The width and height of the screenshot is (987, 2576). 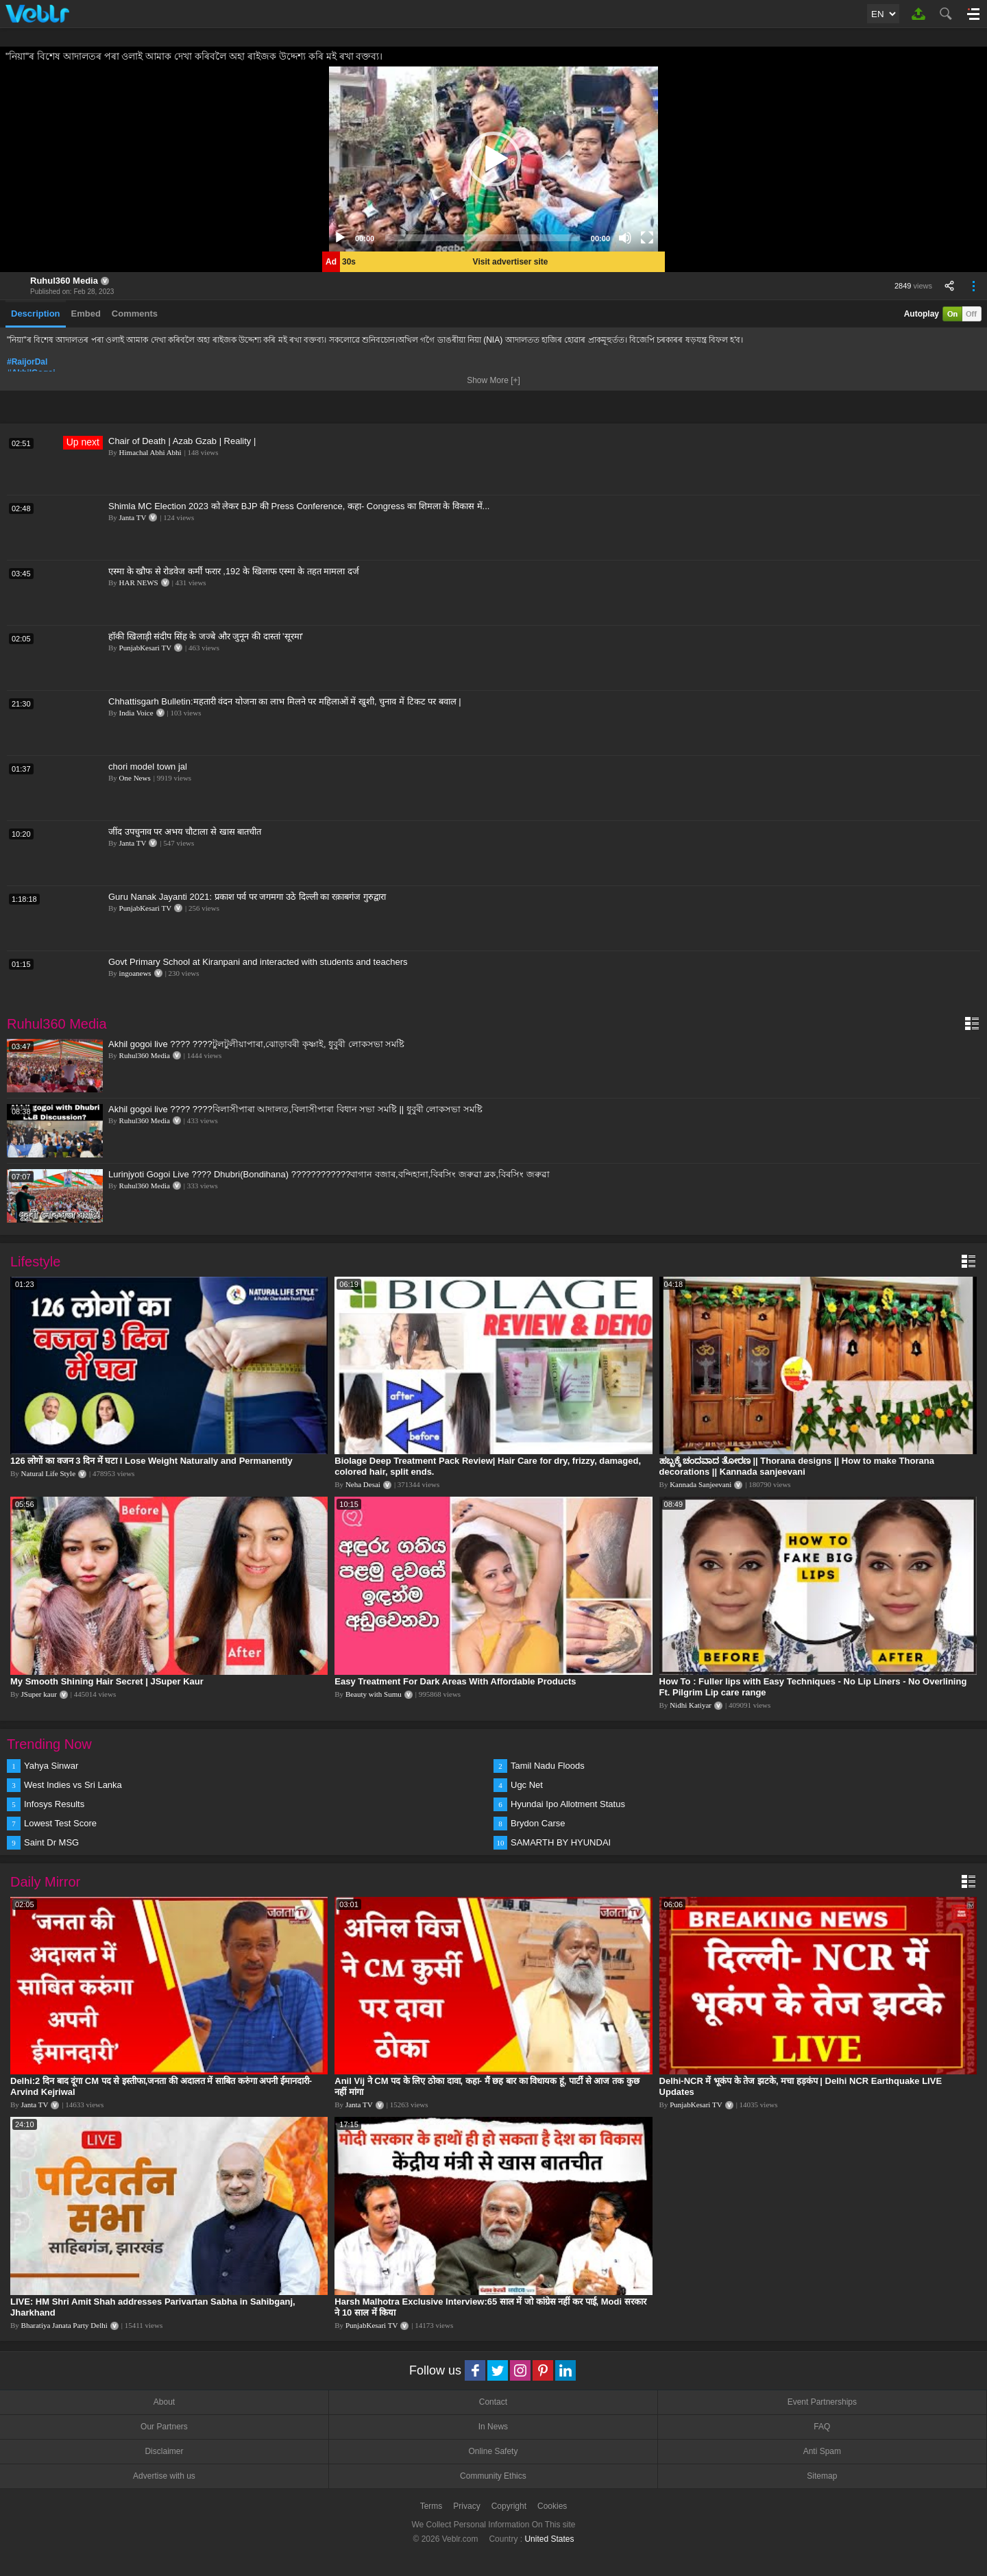 I want to click on ingoanews, so click(x=135, y=973).